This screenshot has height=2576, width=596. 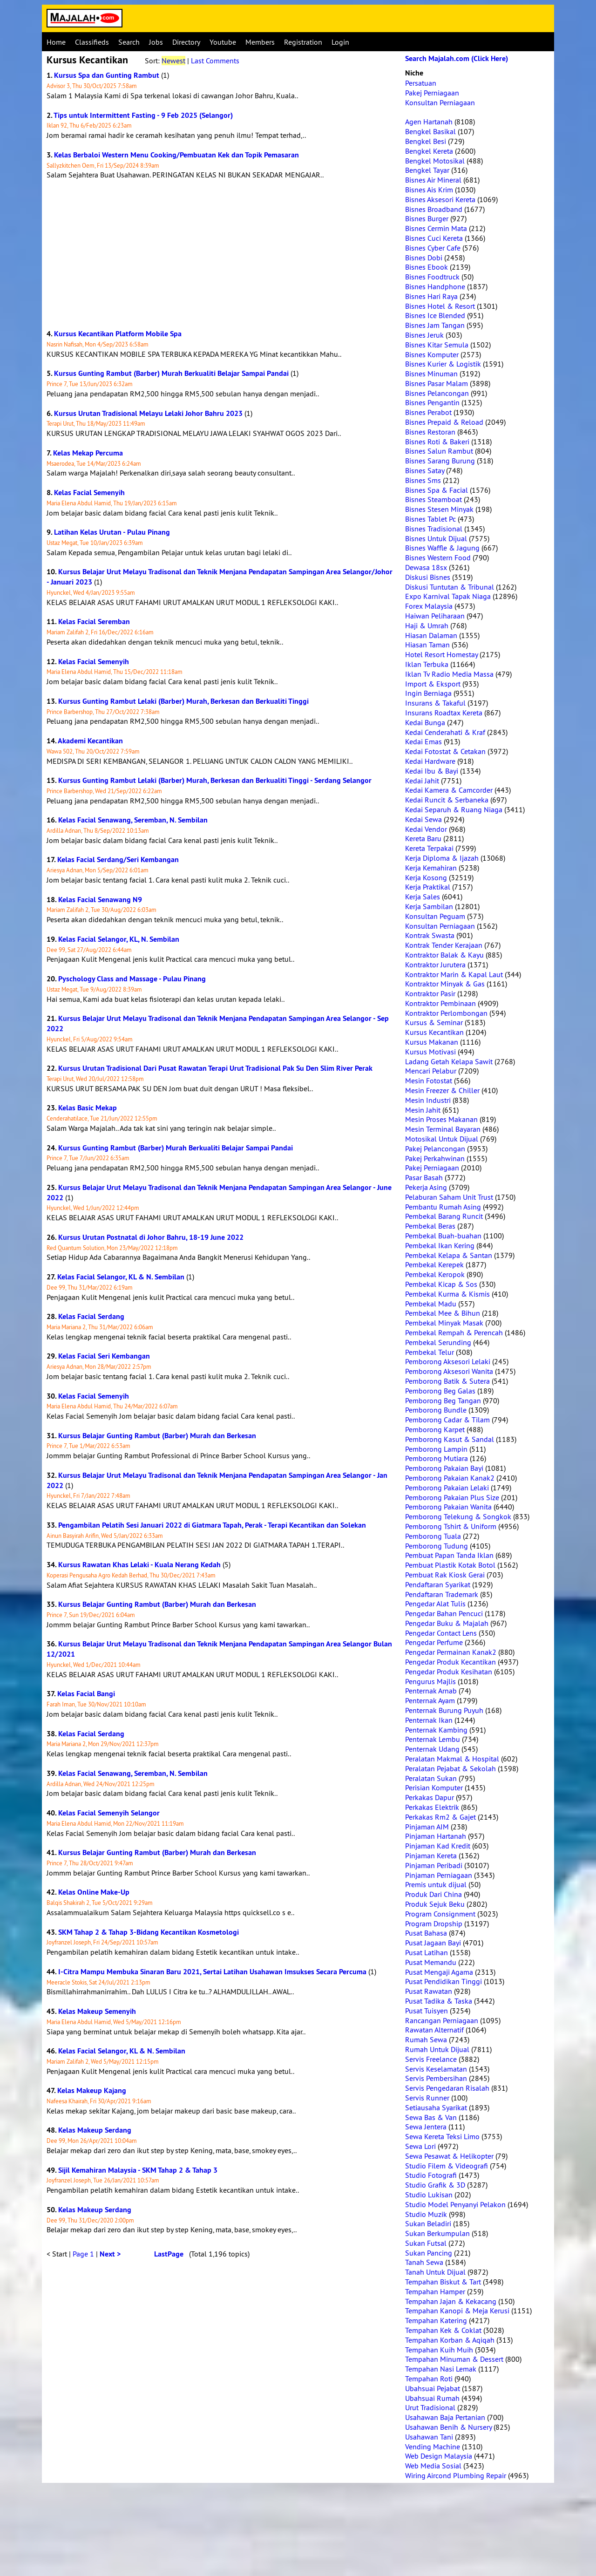 I want to click on Bisnes Jam Tangan, so click(x=435, y=325).